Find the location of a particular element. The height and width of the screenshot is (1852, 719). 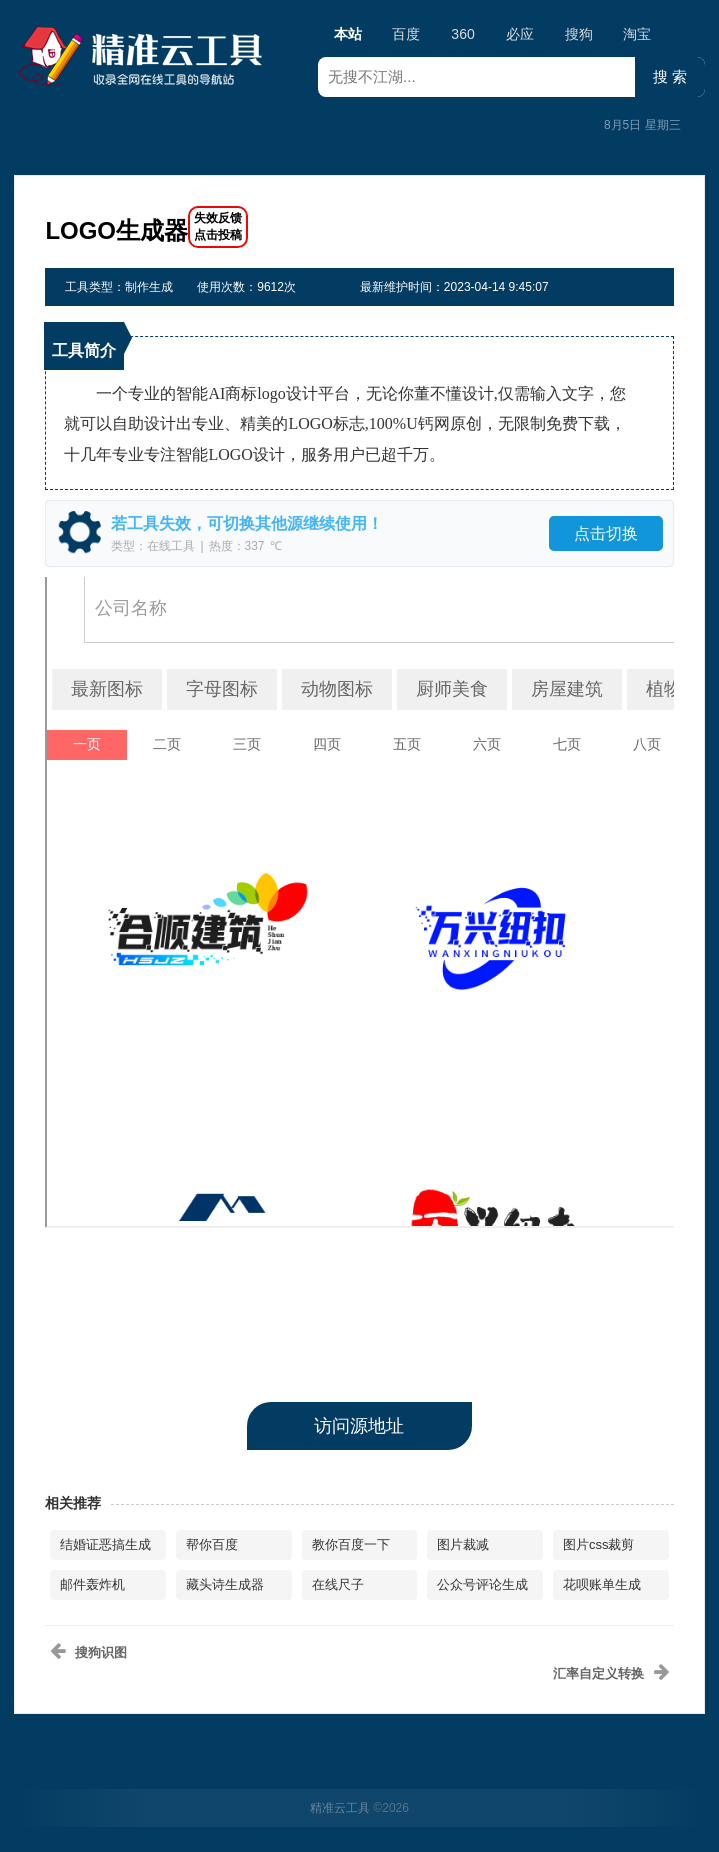

花呗账单生成 is located at coordinates (602, 1584).